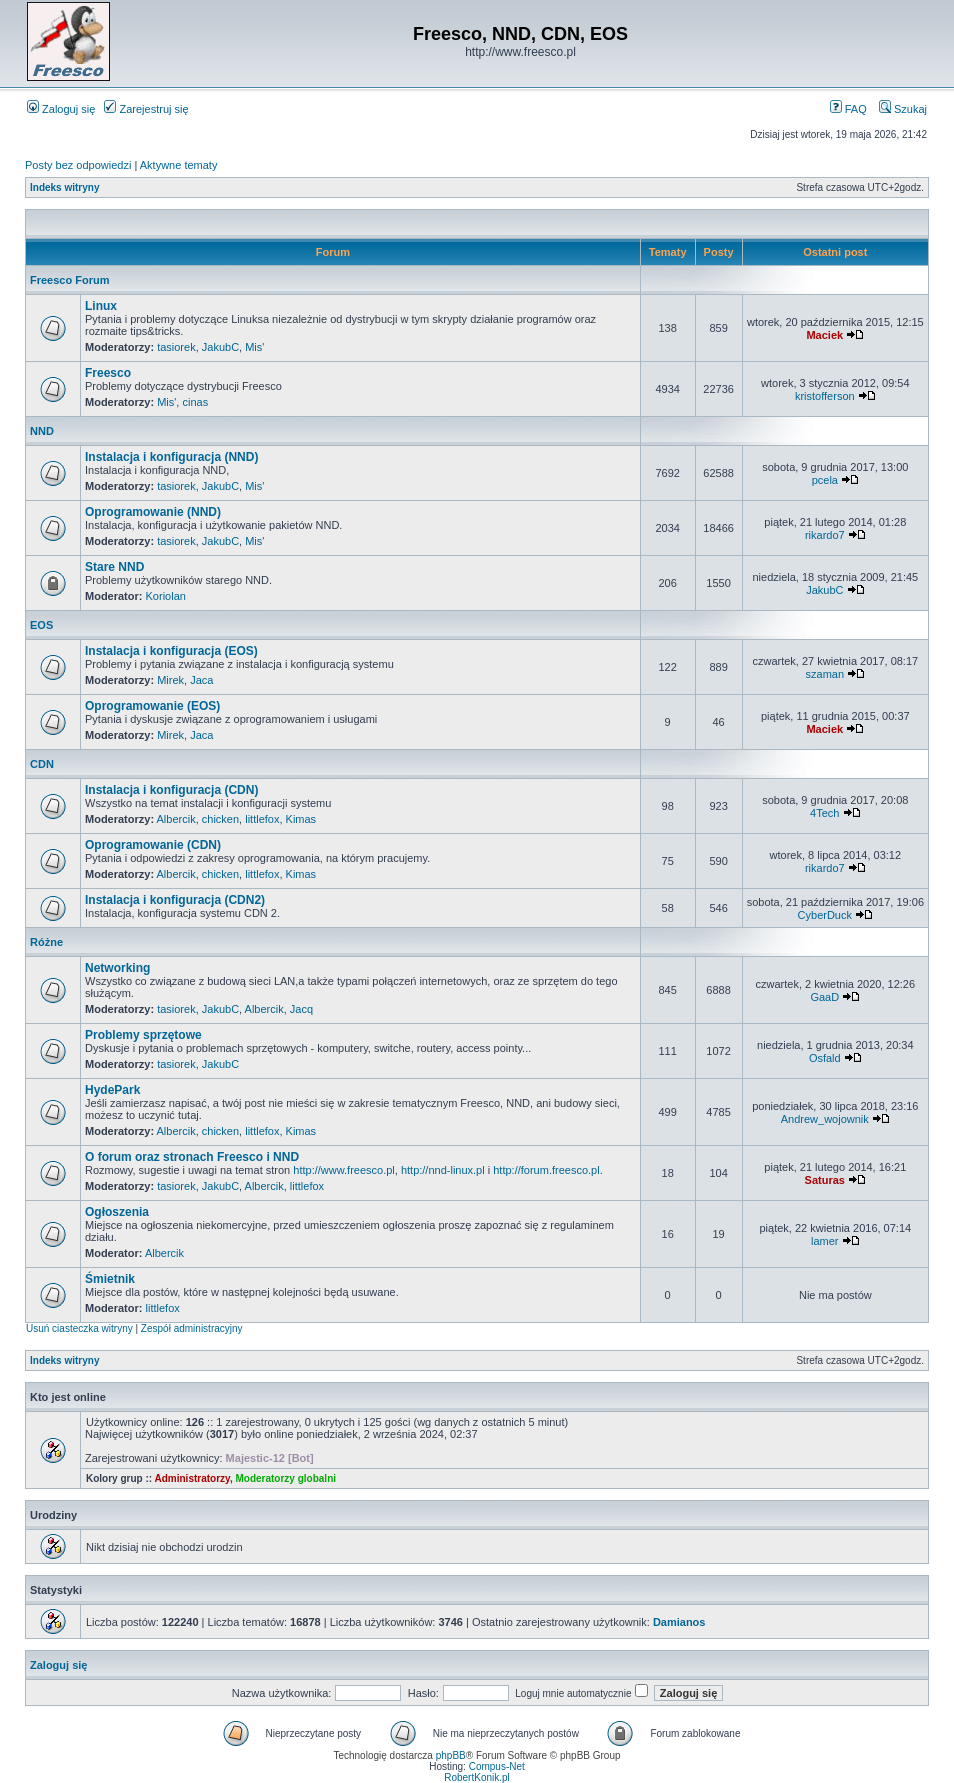 The image size is (954, 1783). What do you see at coordinates (825, 1241) in the screenshot?
I see `lamer` at bounding box center [825, 1241].